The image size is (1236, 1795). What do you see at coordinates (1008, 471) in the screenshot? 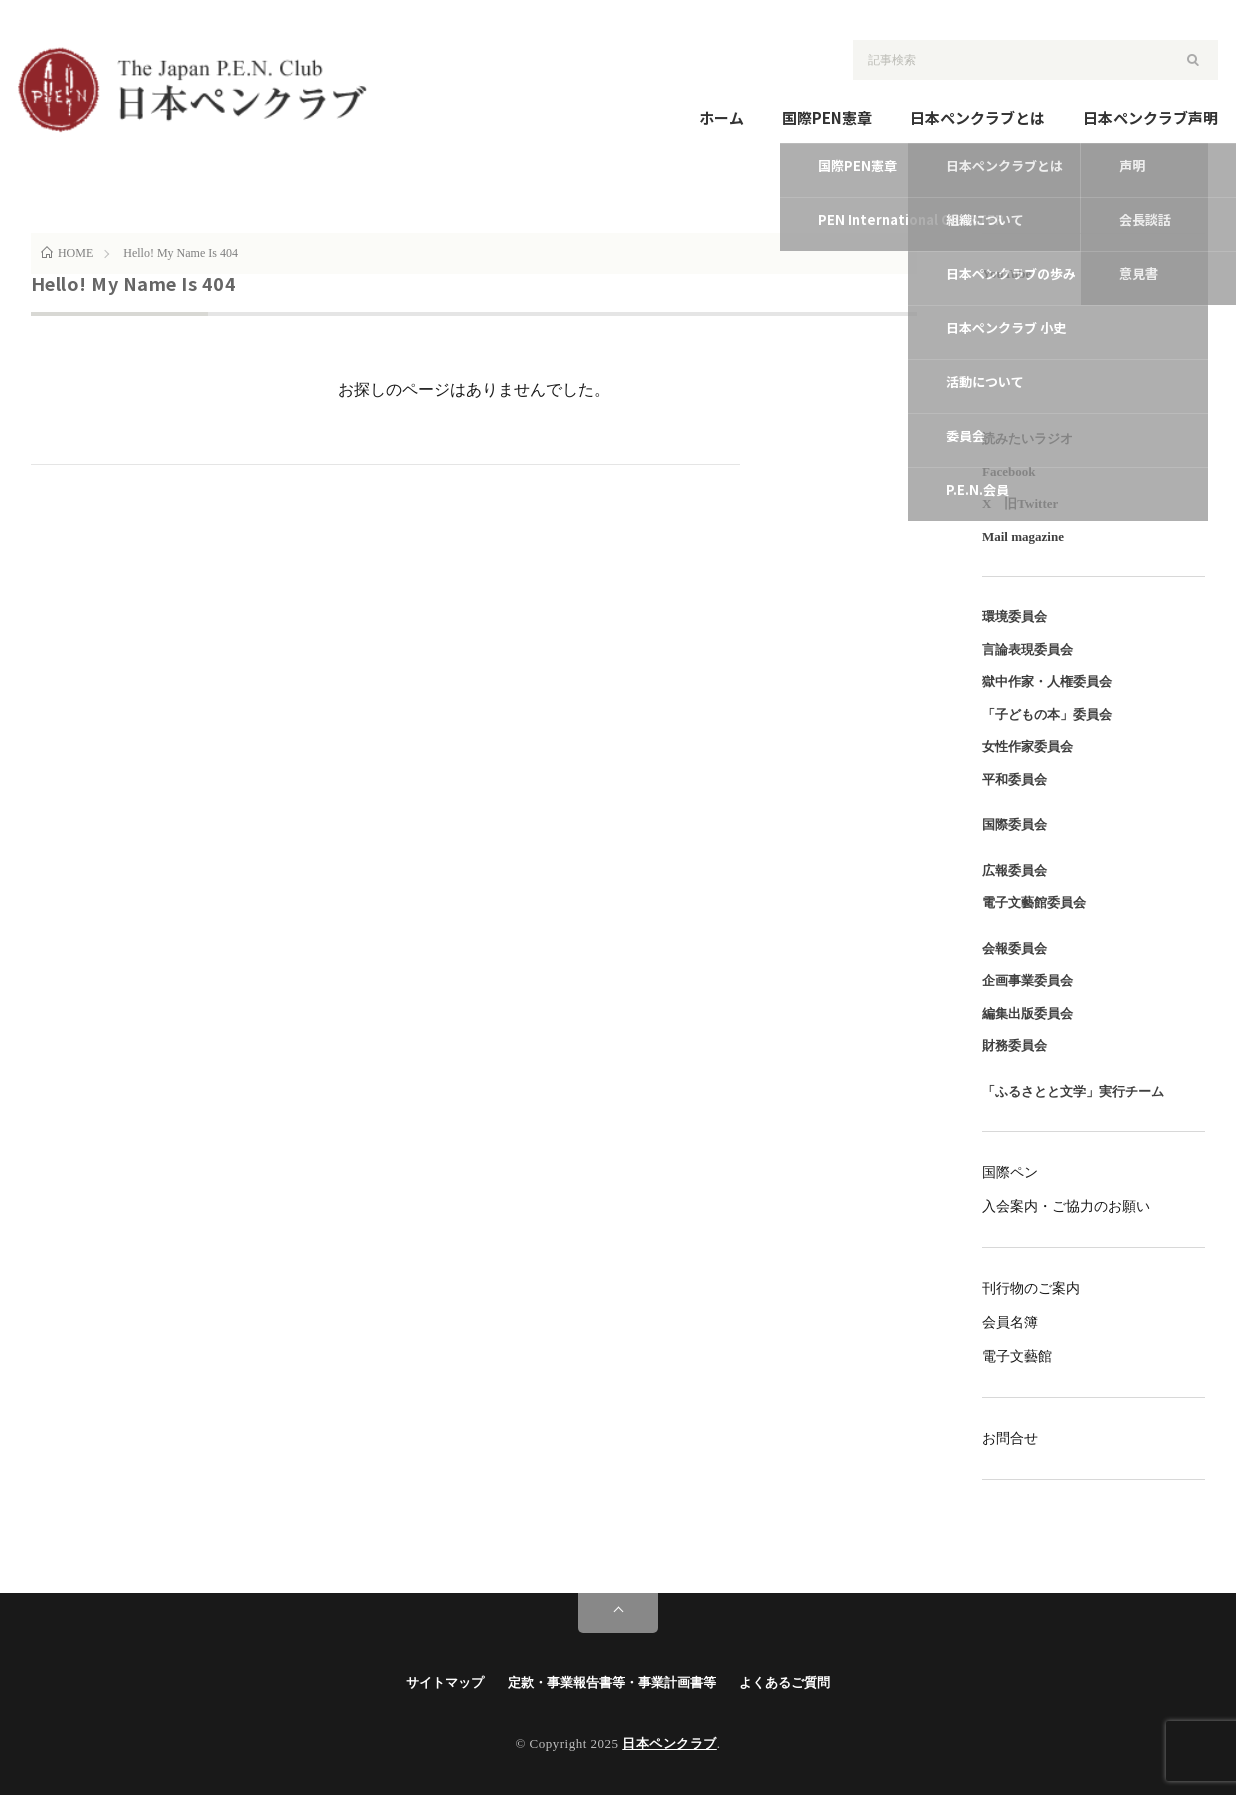
I see `Facebook` at bounding box center [1008, 471].